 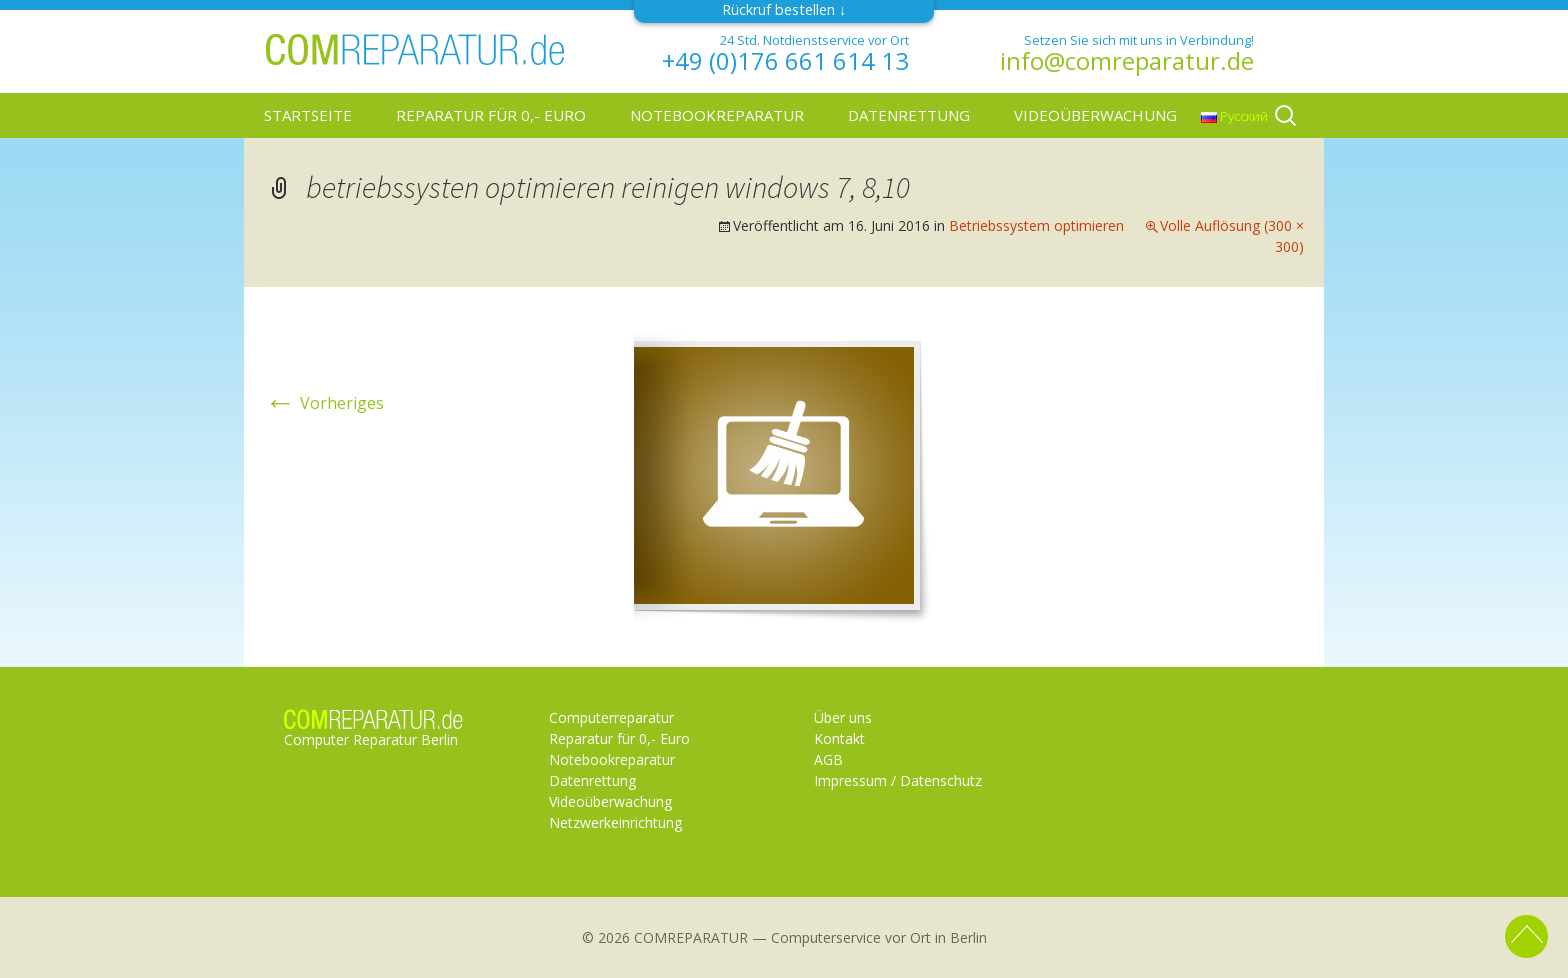 I want to click on Vorheriges, so click(x=324, y=403).